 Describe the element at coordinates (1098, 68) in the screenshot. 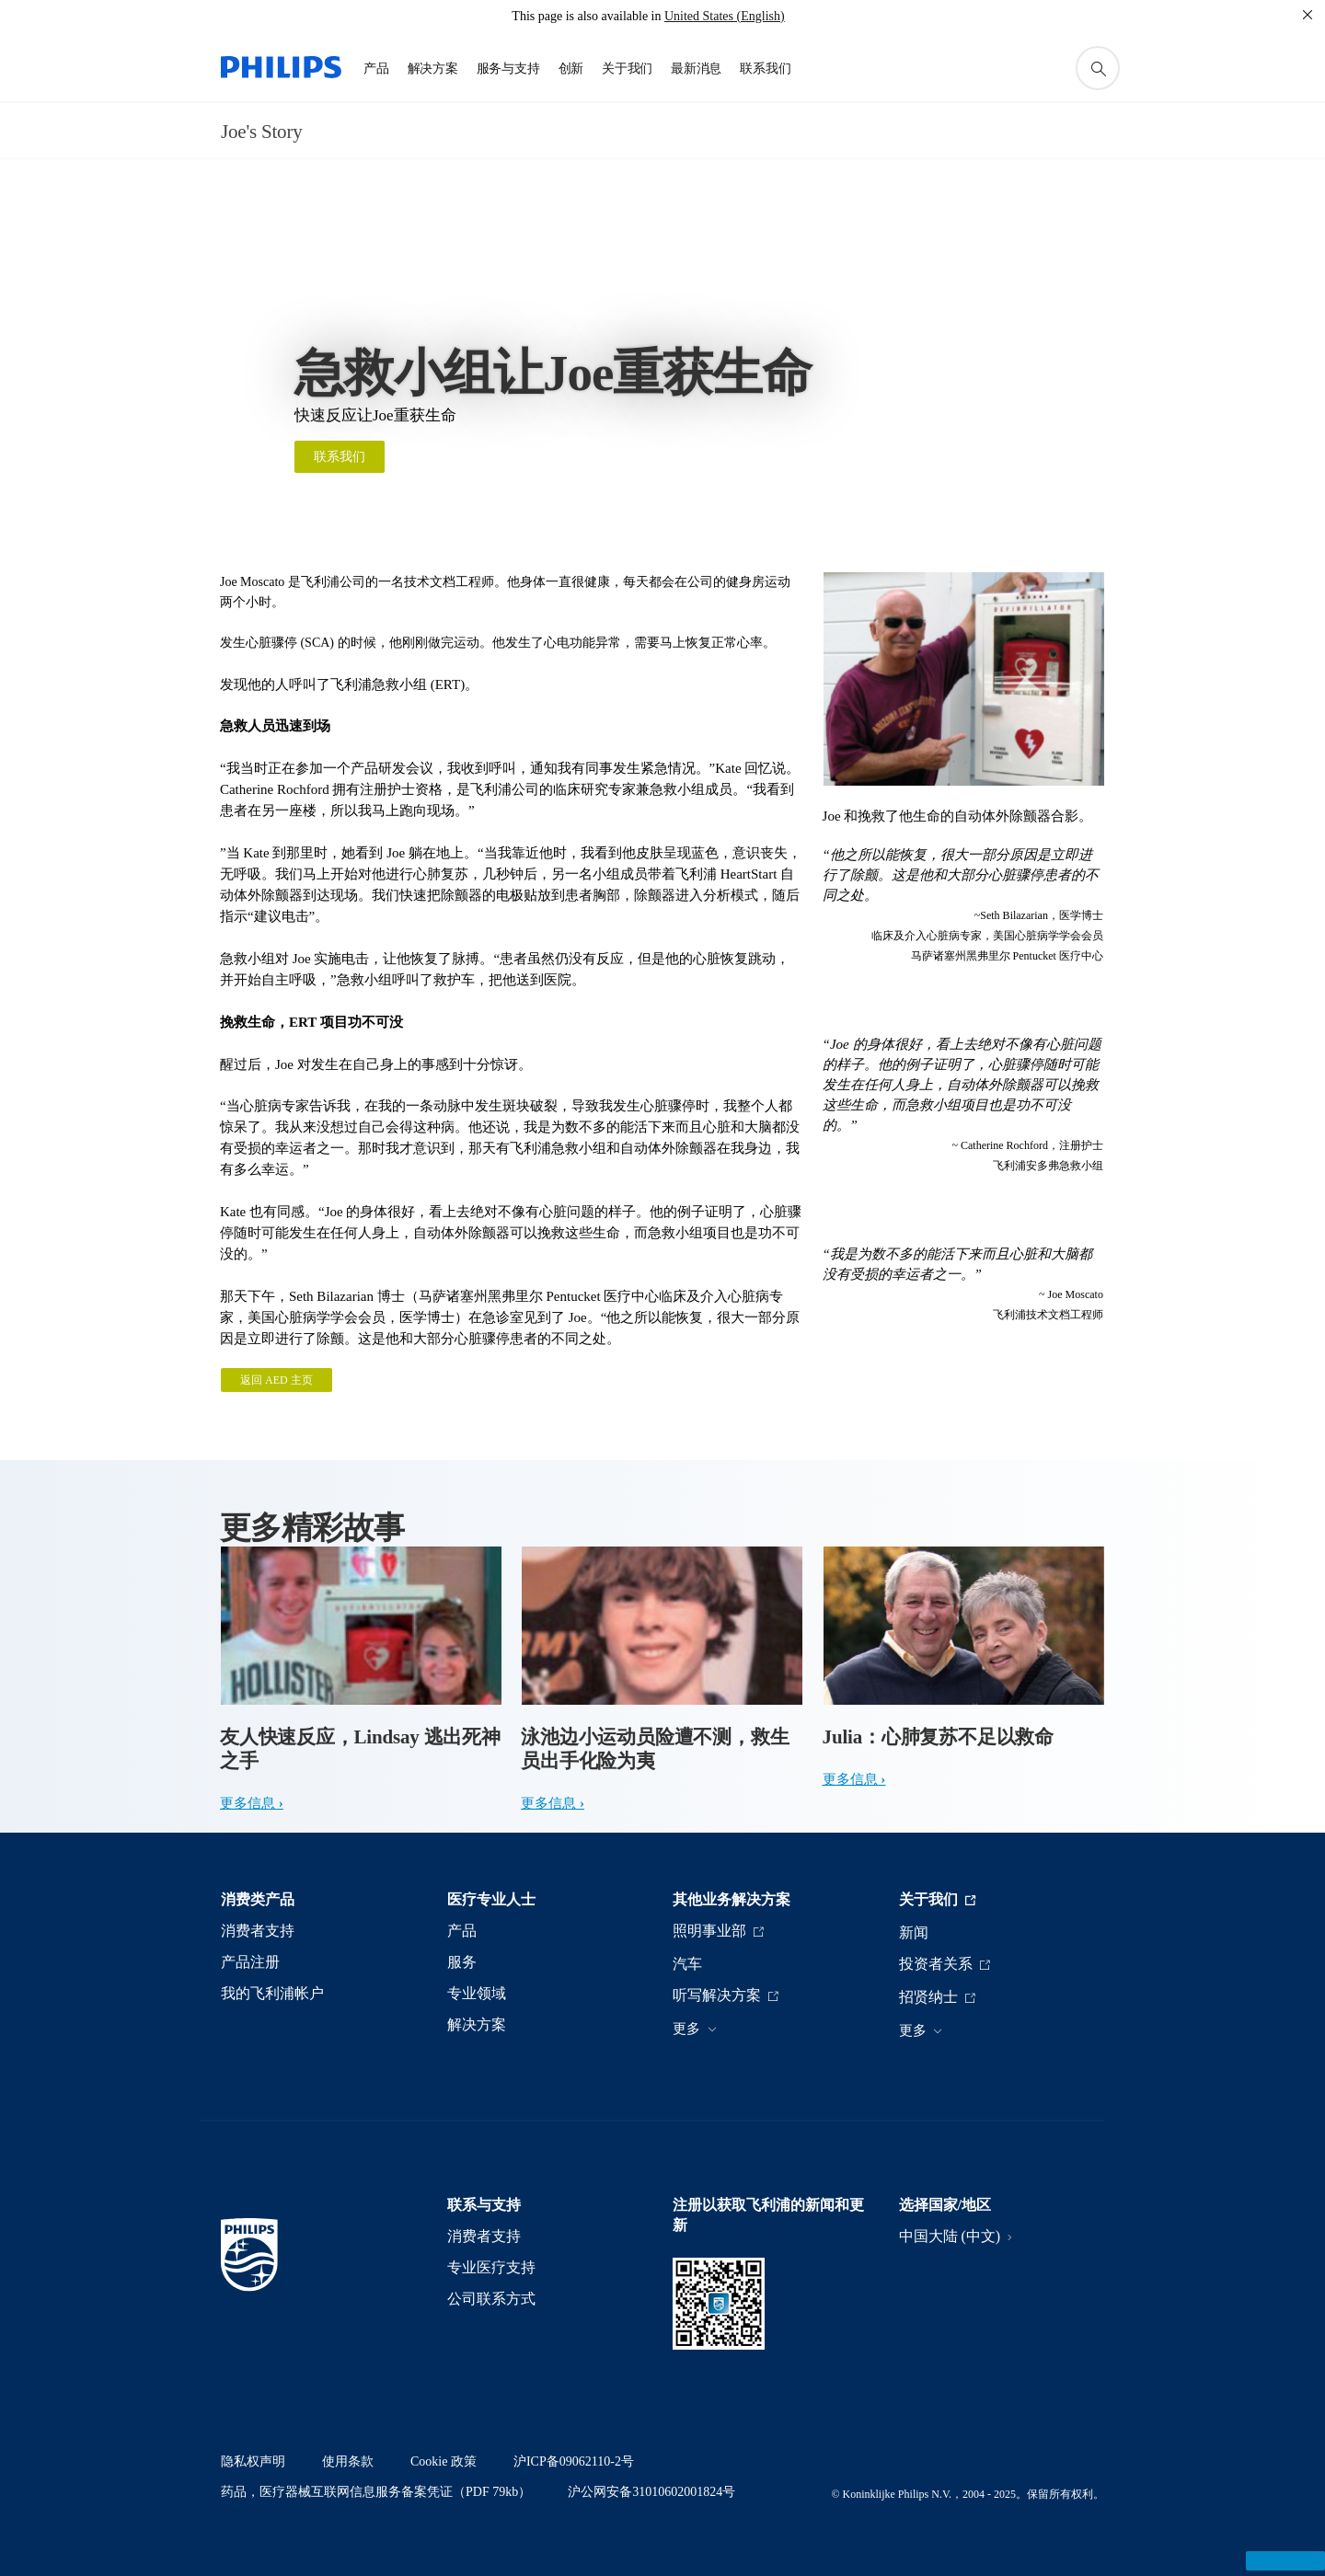

I see `[图标支持搜索]` at that location.